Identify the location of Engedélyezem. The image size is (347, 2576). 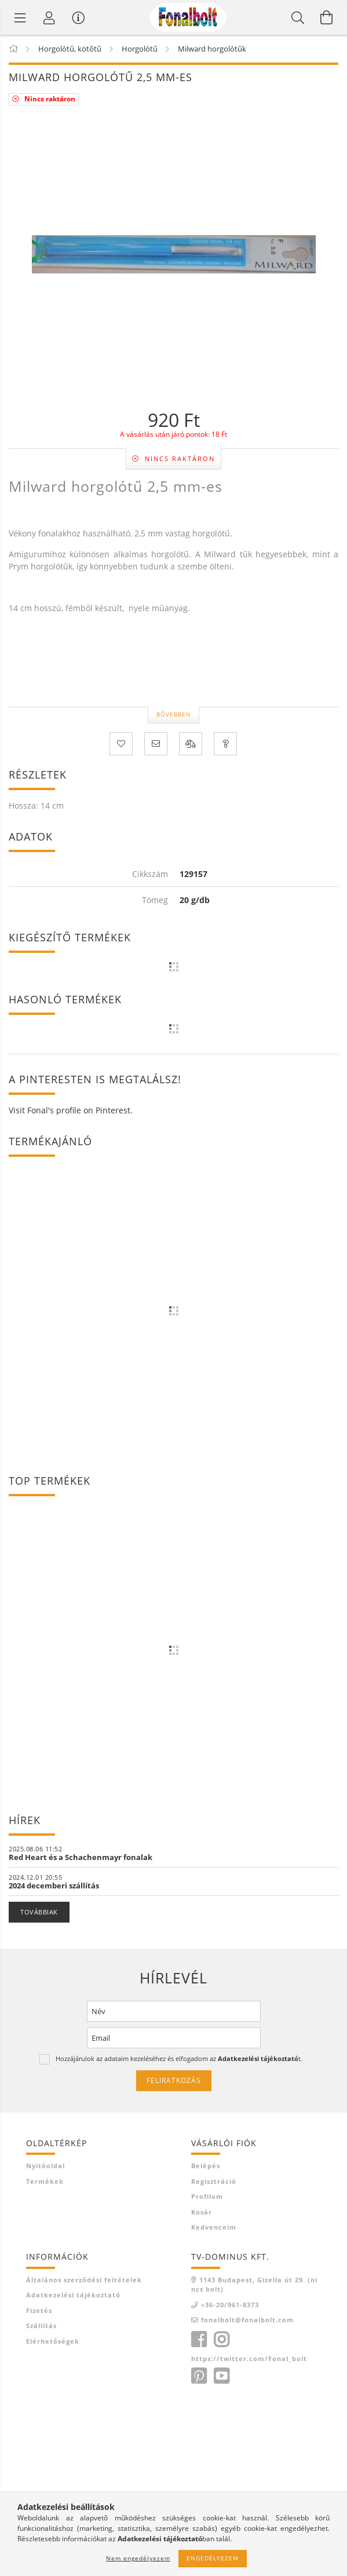
(213, 2558).